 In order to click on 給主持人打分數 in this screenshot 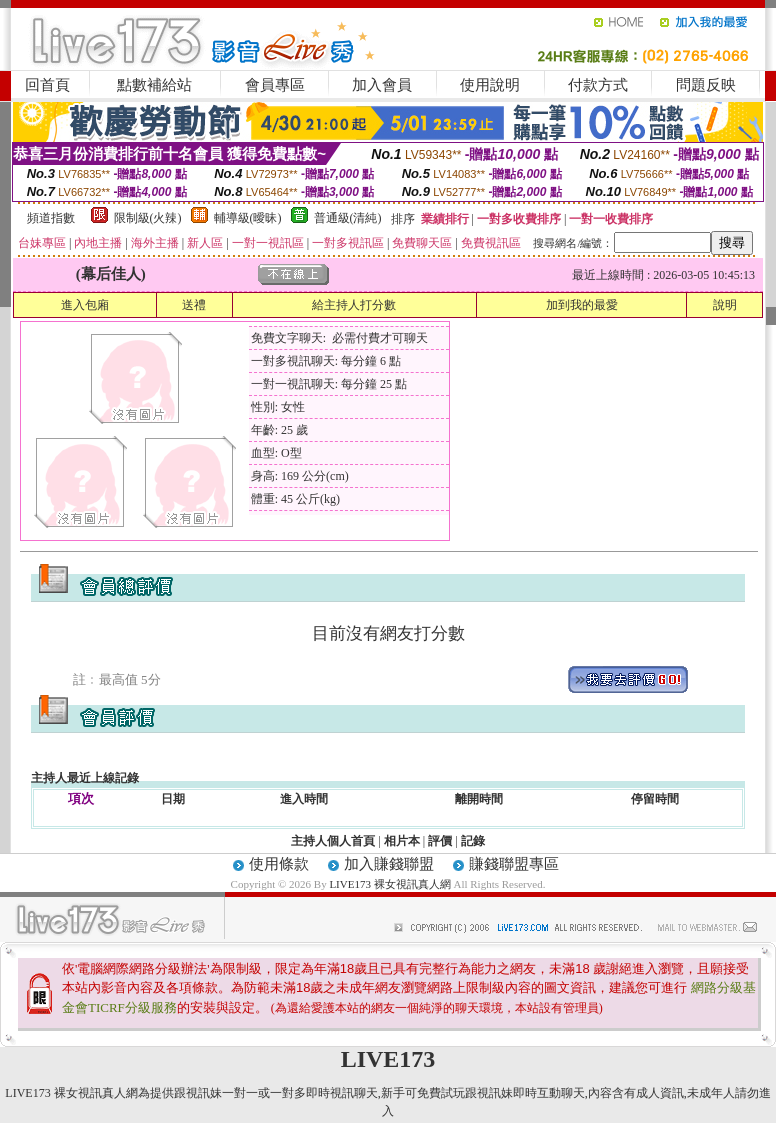, I will do `click(354, 305)`.